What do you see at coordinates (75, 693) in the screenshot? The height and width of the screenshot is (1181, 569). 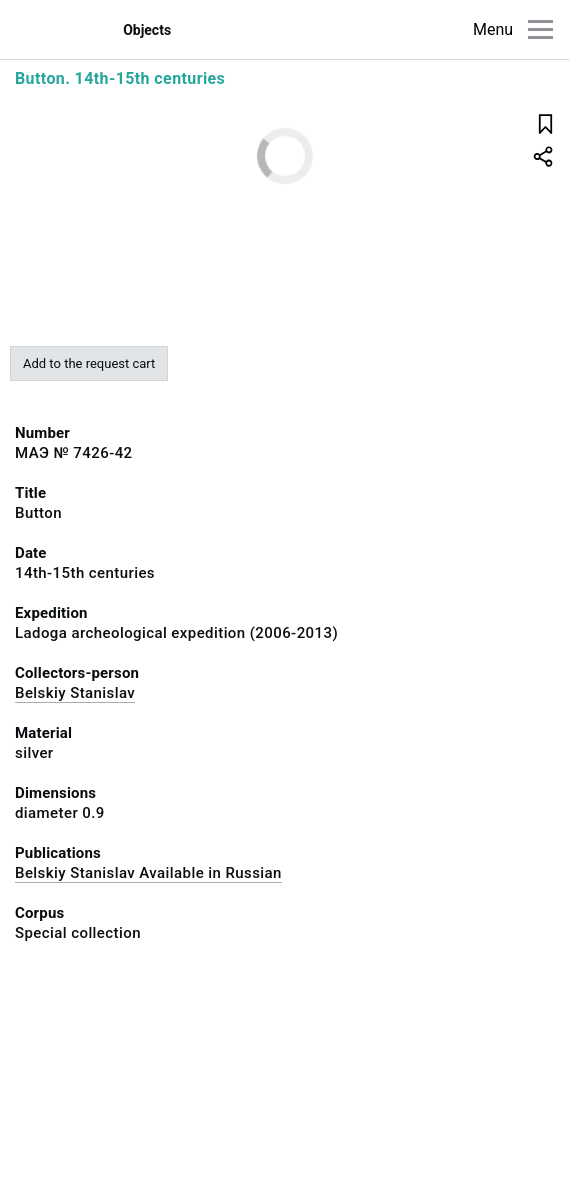 I see `Belskiy Stanislav` at bounding box center [75, 693].